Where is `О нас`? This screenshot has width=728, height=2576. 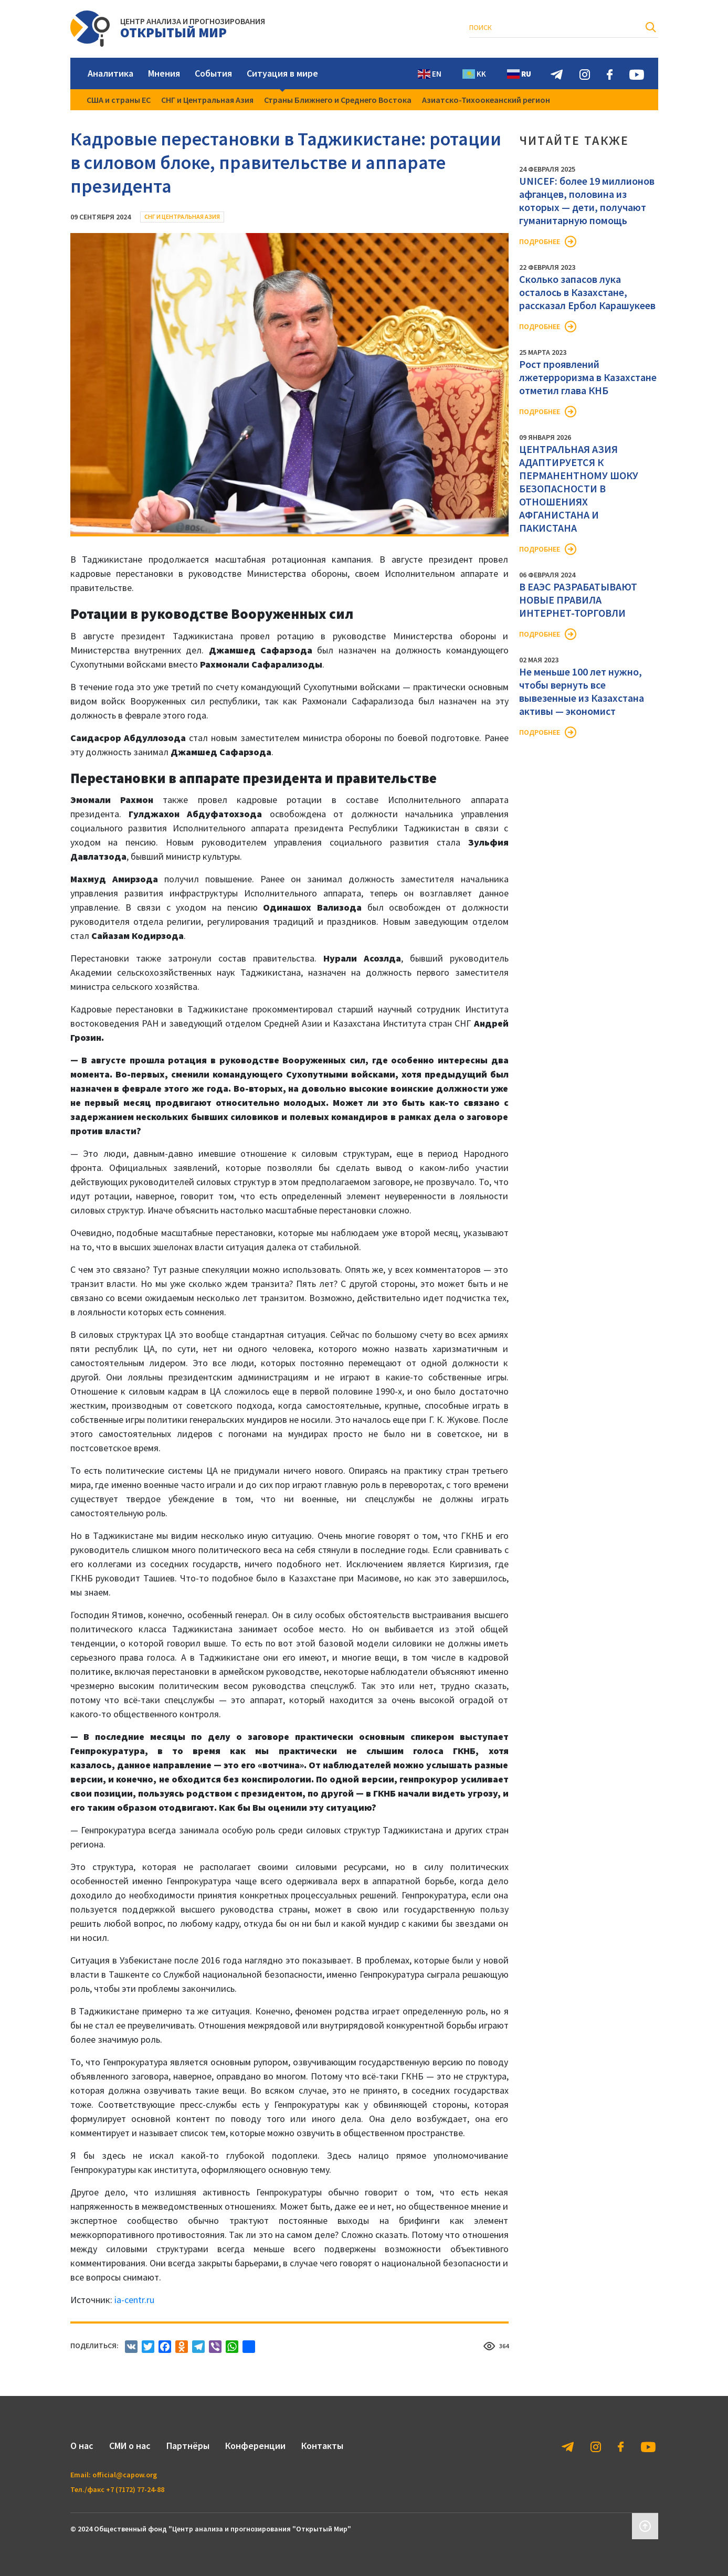
О нас is located at coordinates (81, 2446).